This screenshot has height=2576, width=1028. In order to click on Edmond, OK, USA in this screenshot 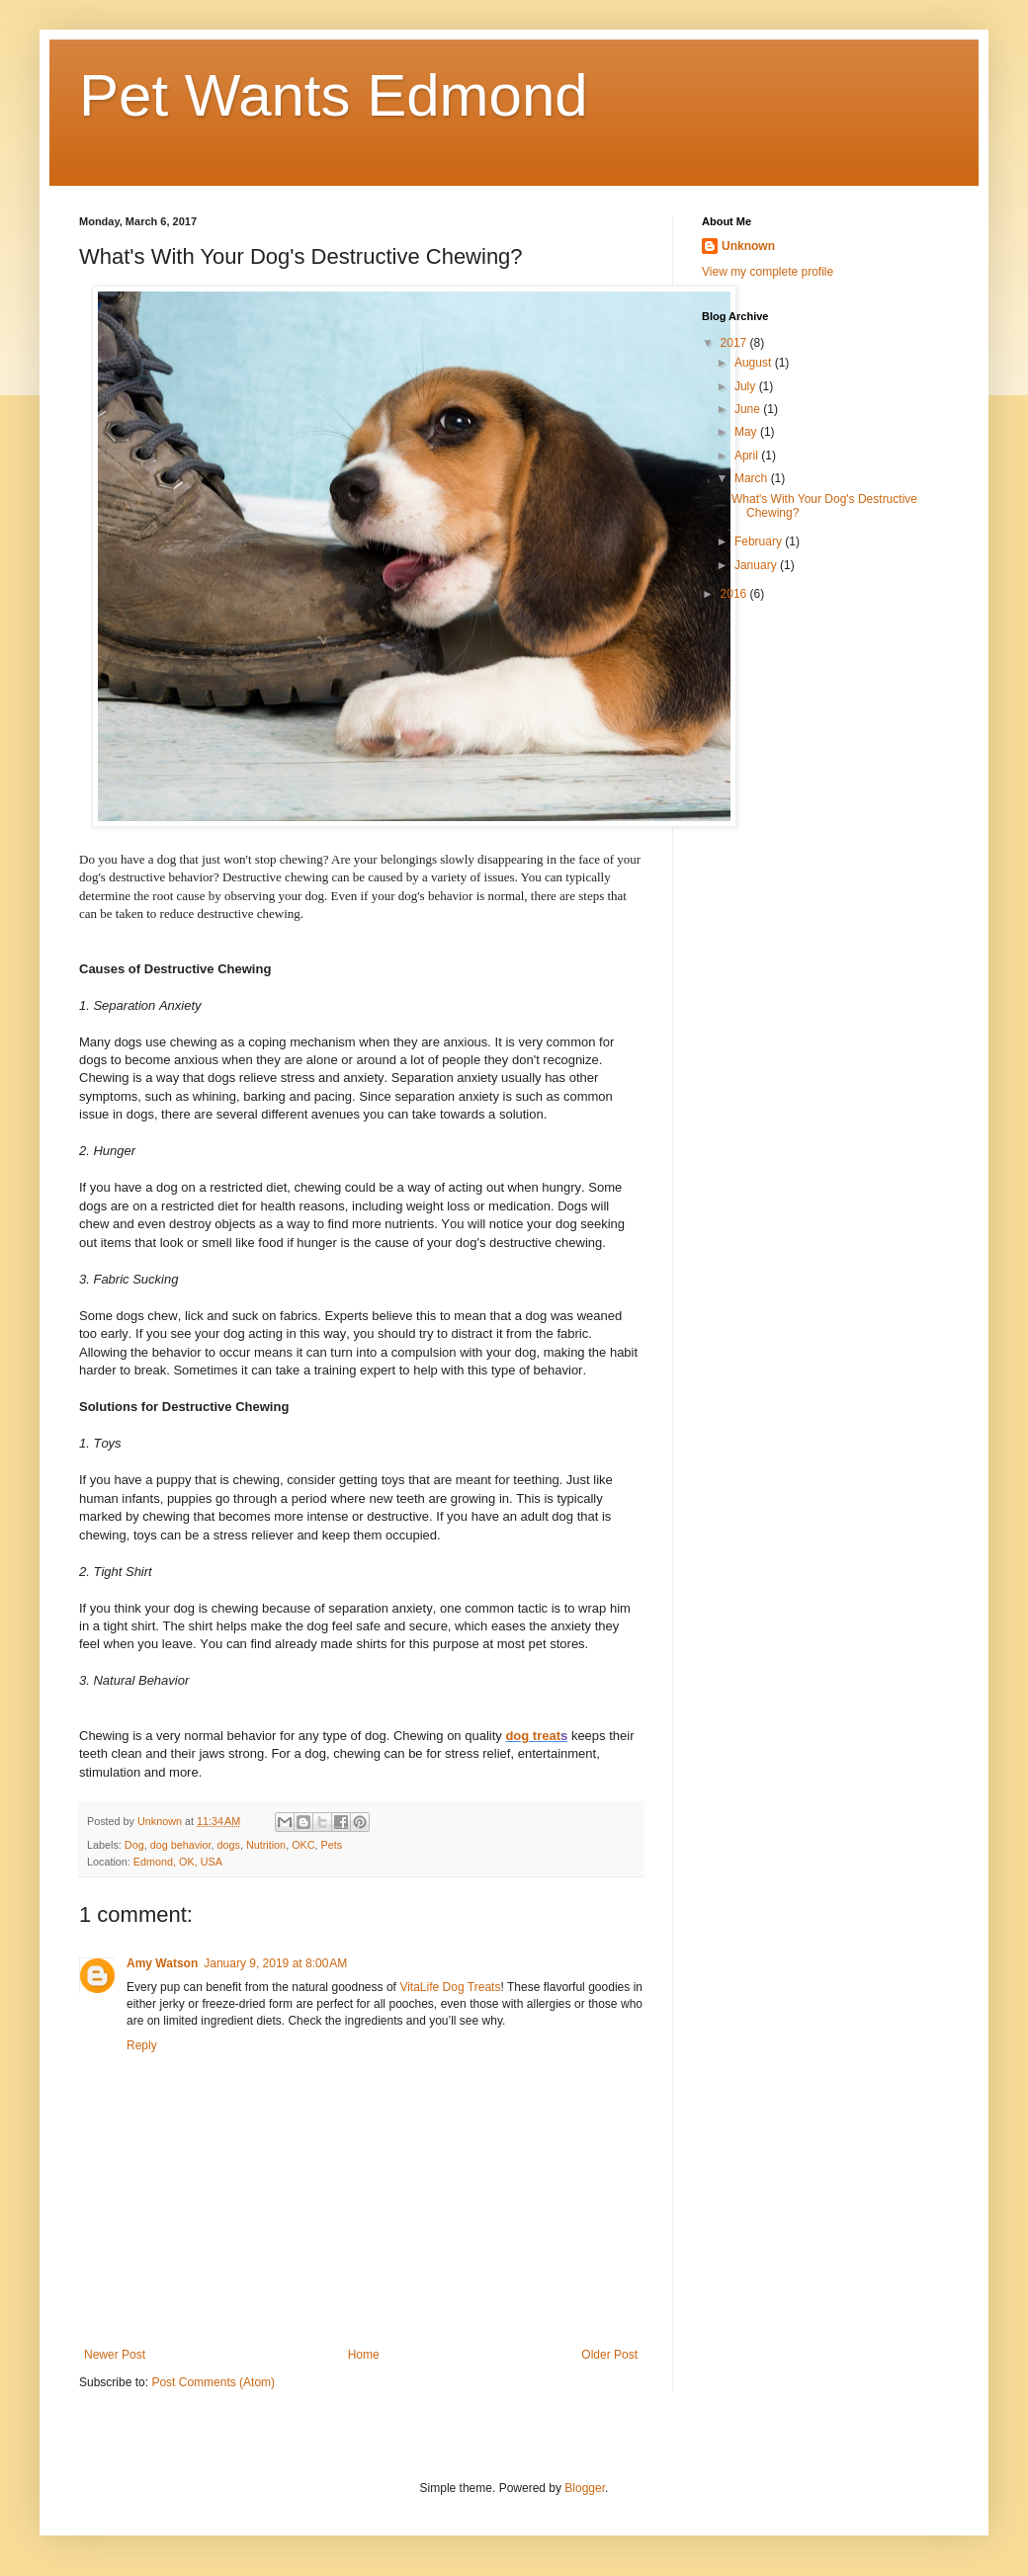, I will do `click(177, 1862)`.